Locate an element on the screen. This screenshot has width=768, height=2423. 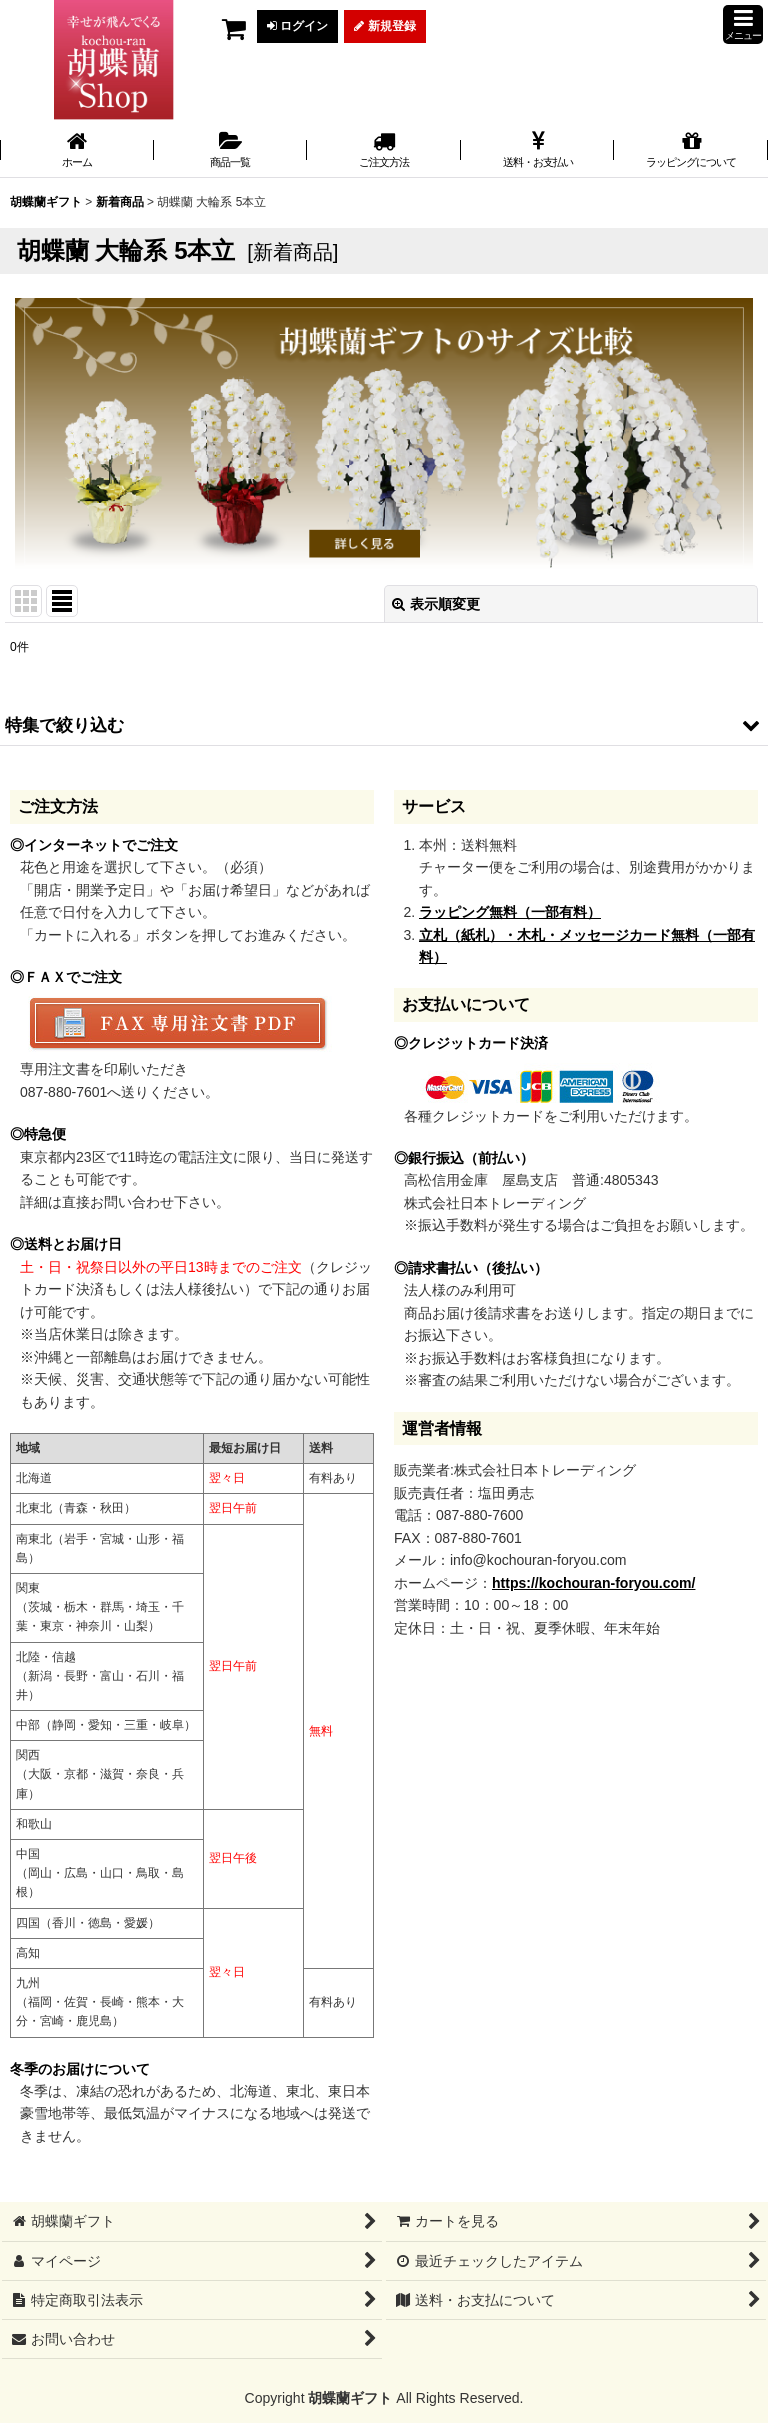
ラッピング無料（一部有料） is located at coordinates (510, 912).